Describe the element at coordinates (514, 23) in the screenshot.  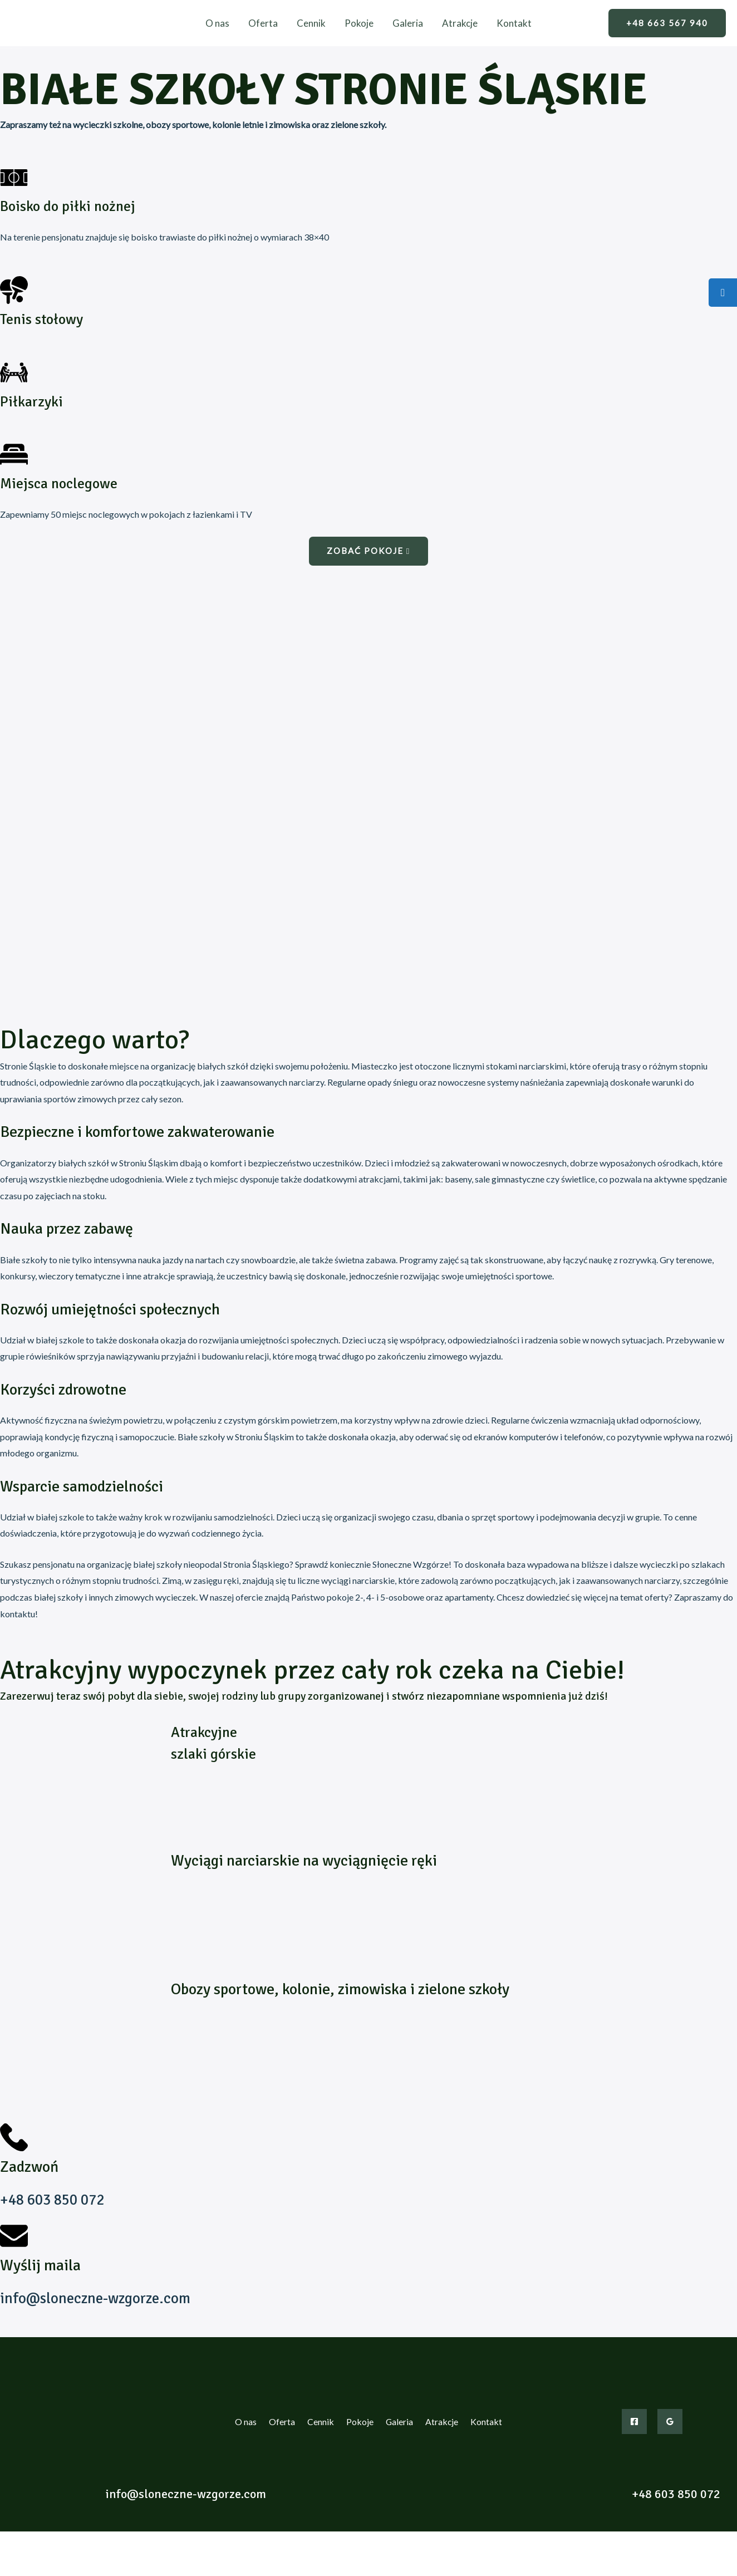
I see `Kontakt` at that location.